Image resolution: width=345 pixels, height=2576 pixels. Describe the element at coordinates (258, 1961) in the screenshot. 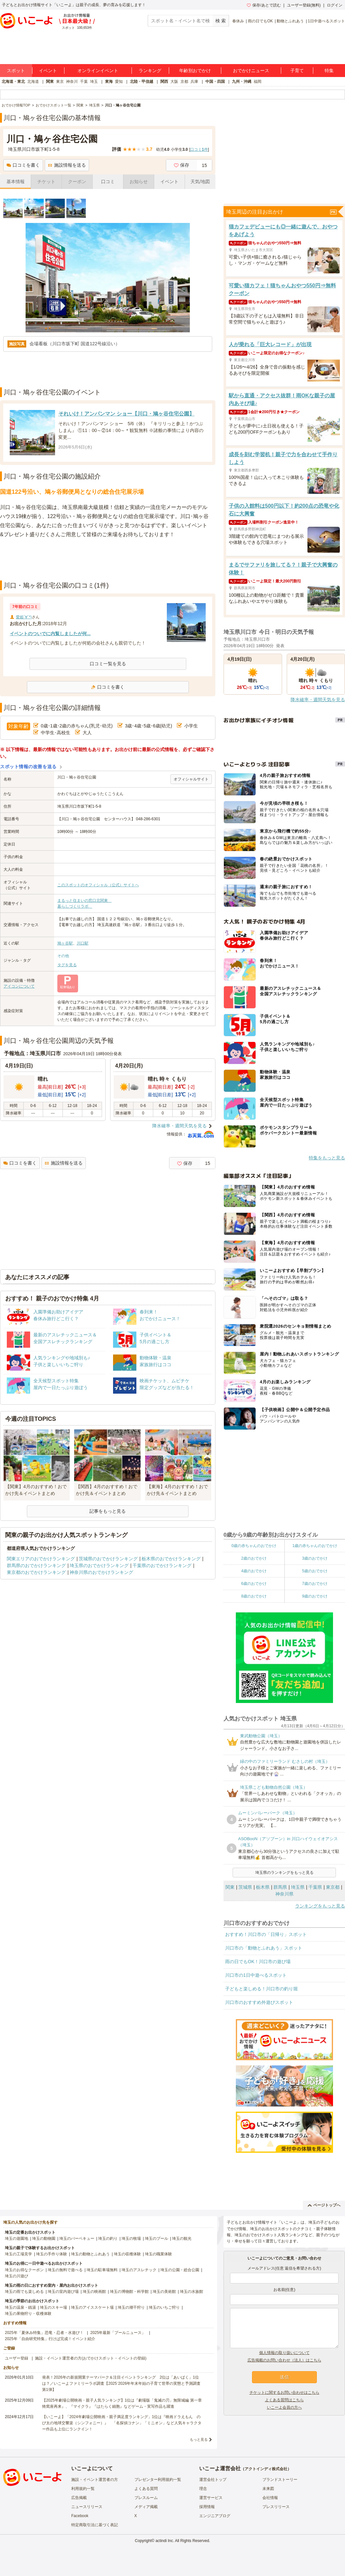

I see `雨の日でもOK！川口市の遊び場` at that location.